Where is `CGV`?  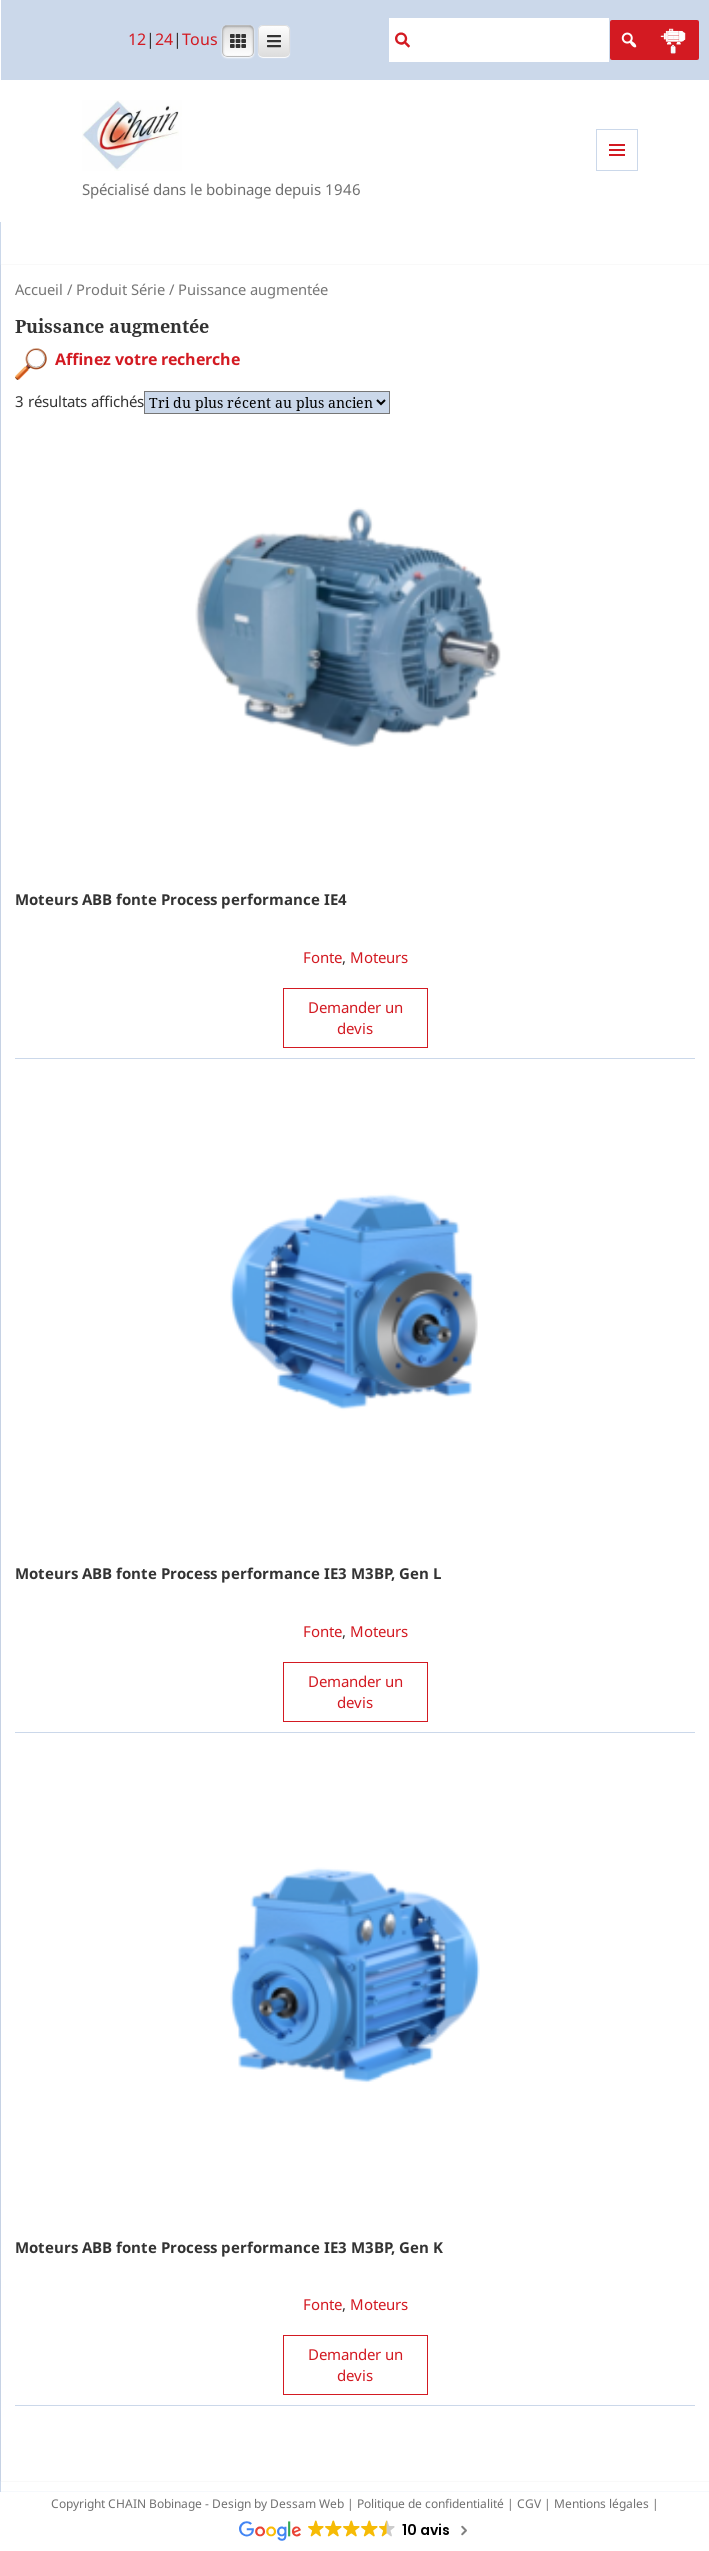 CGV is located at coordinates (529, 2503).